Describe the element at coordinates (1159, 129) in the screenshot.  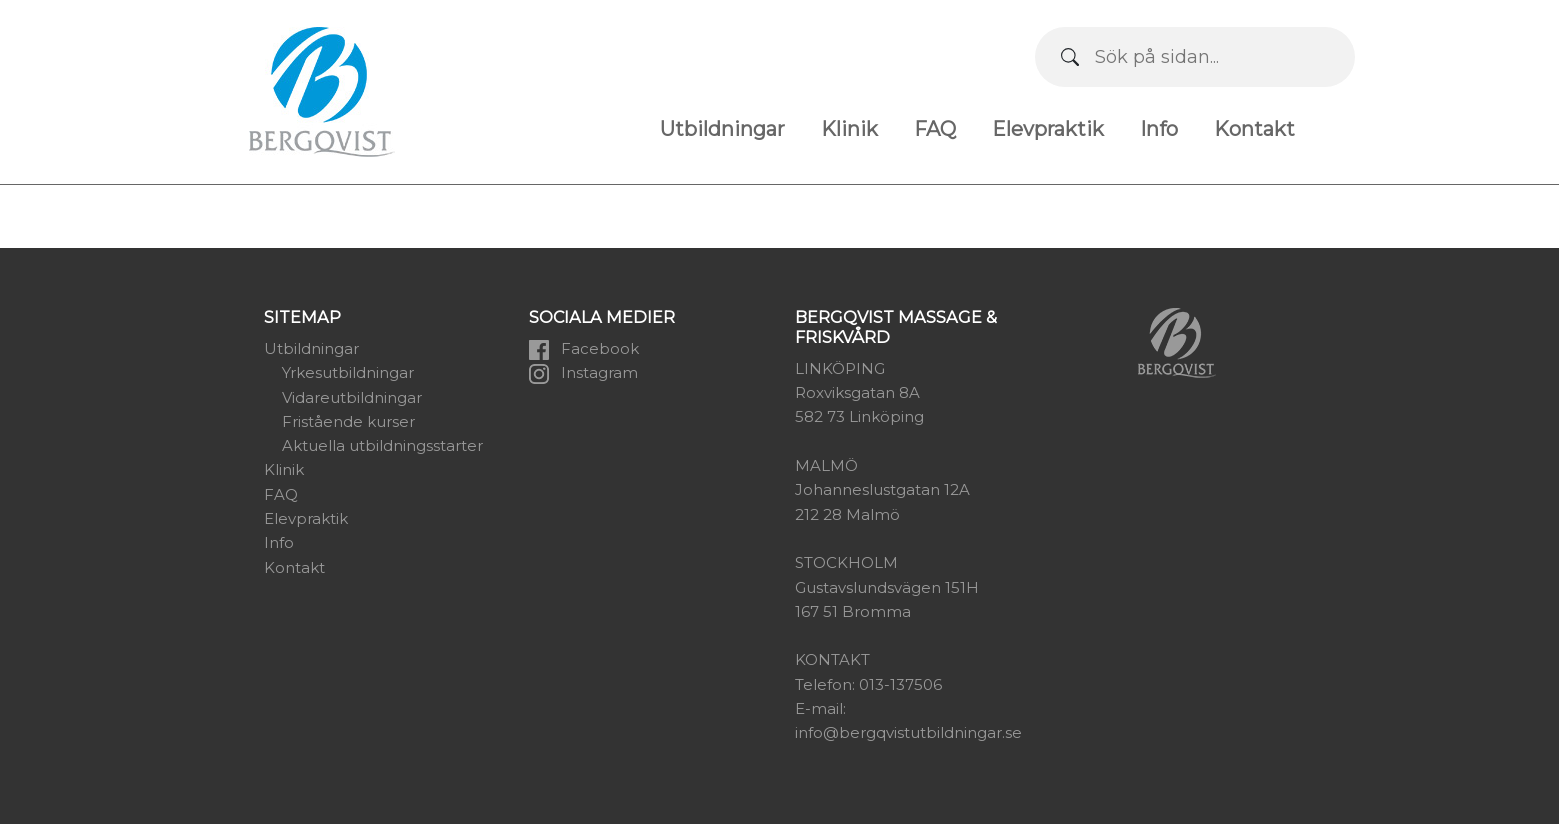
I see `Info` at that location.